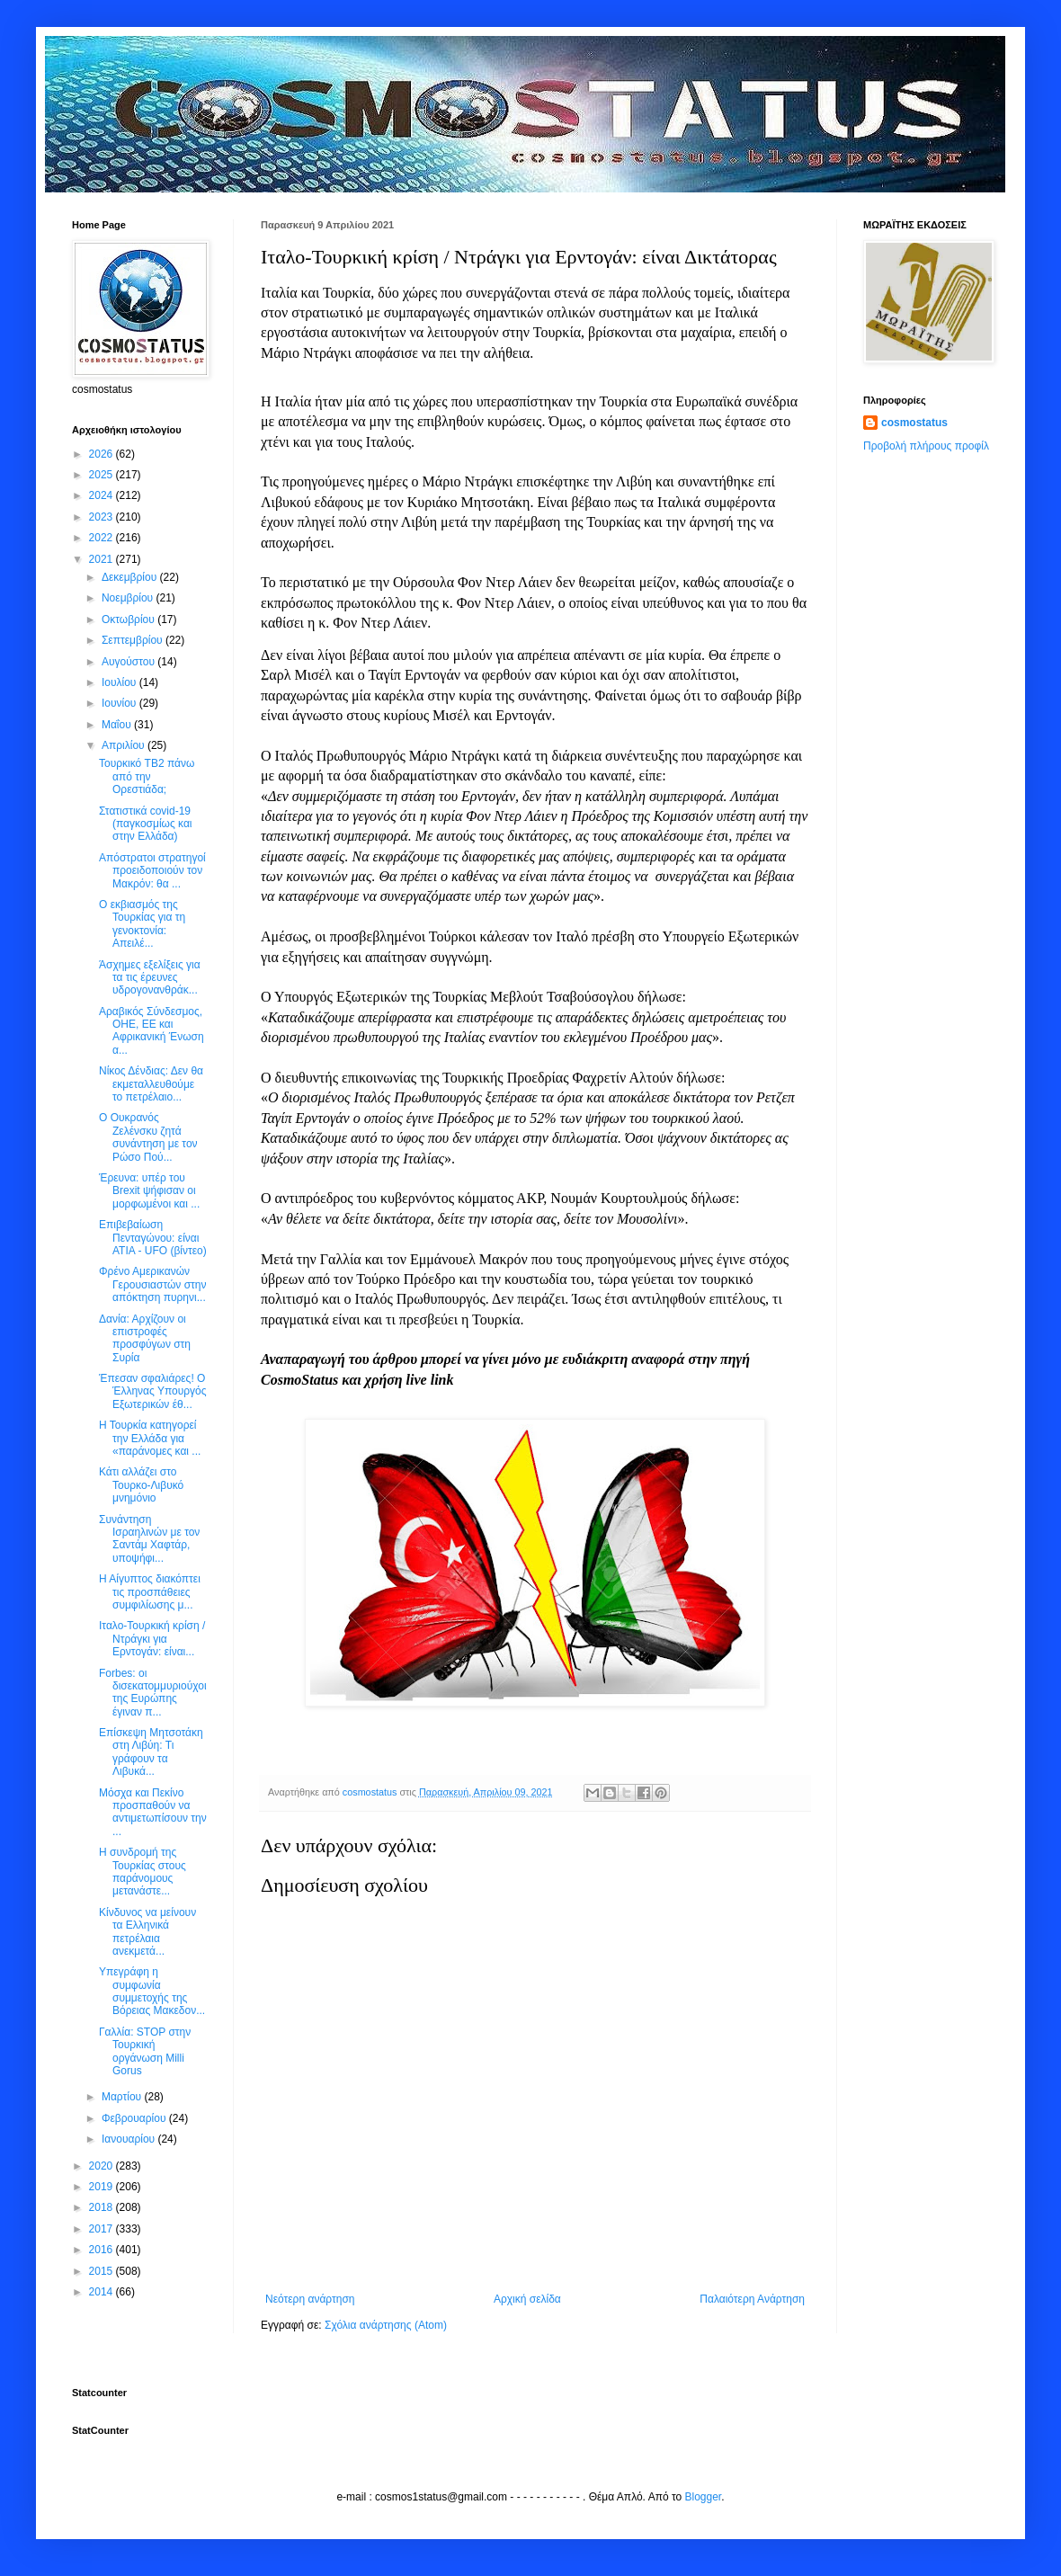  What do you see at coordinates (151, 1030) in the screenshot?
I see `Αραβικός Σύνδεσμος, ΟΗΕ, ΕΕ και Αφρικανική Ένωση α...` at bounding box center [151, 1030].